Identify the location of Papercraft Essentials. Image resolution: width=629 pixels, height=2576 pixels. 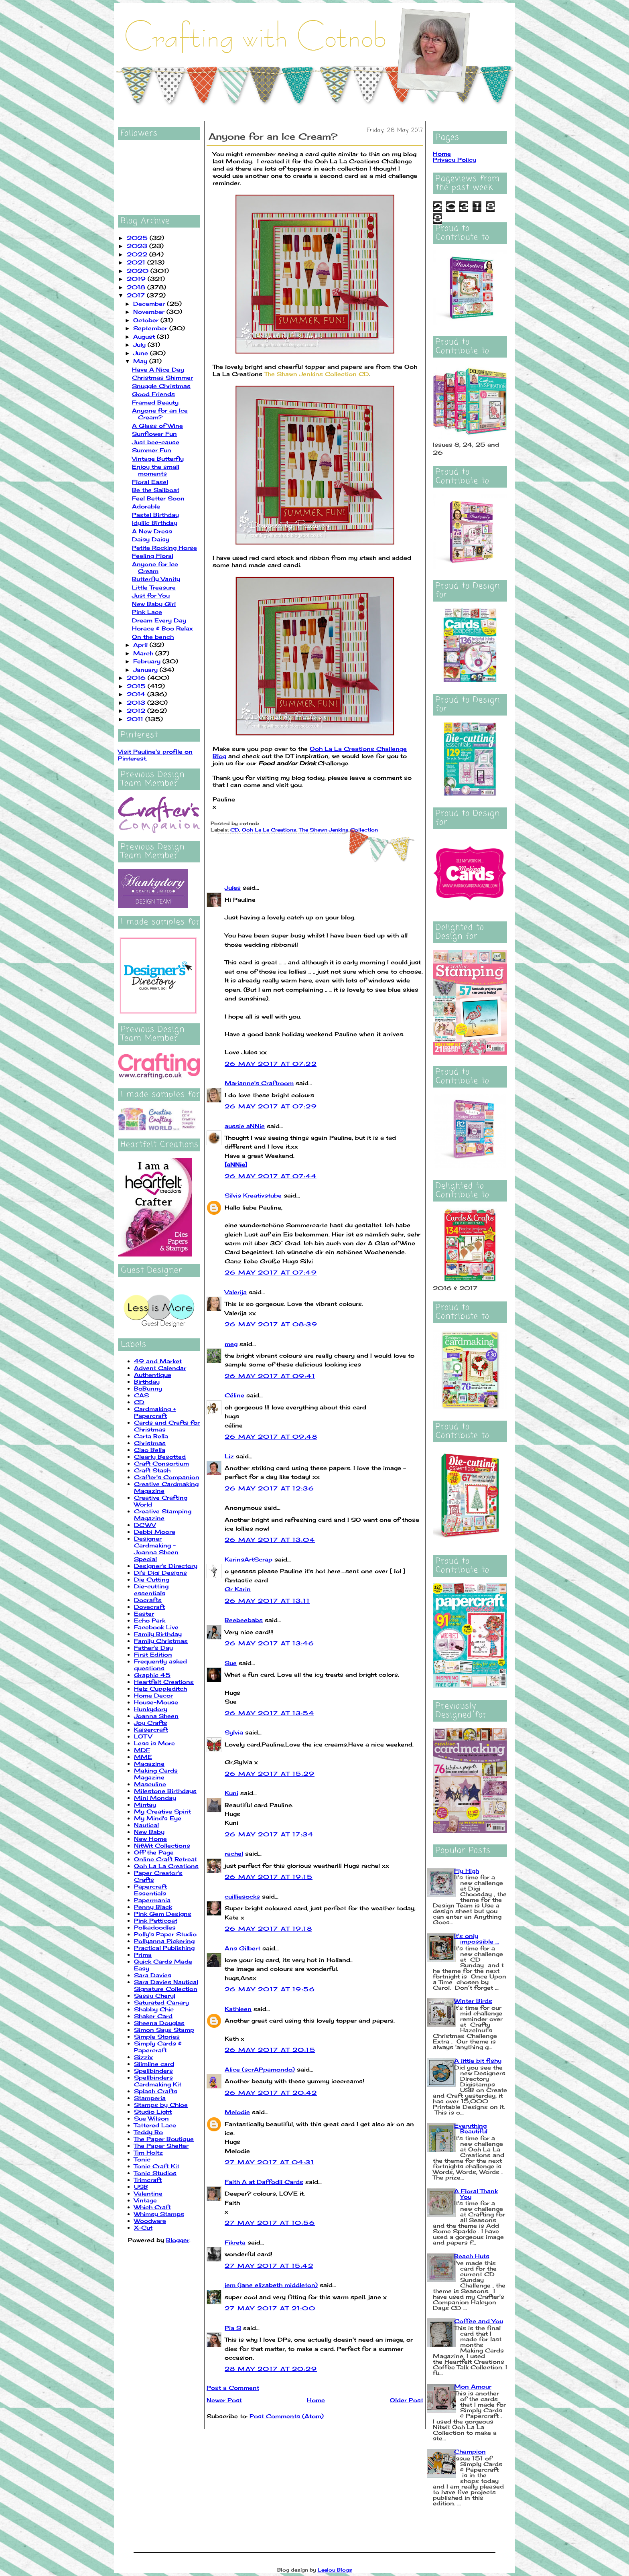
(150, 1890).